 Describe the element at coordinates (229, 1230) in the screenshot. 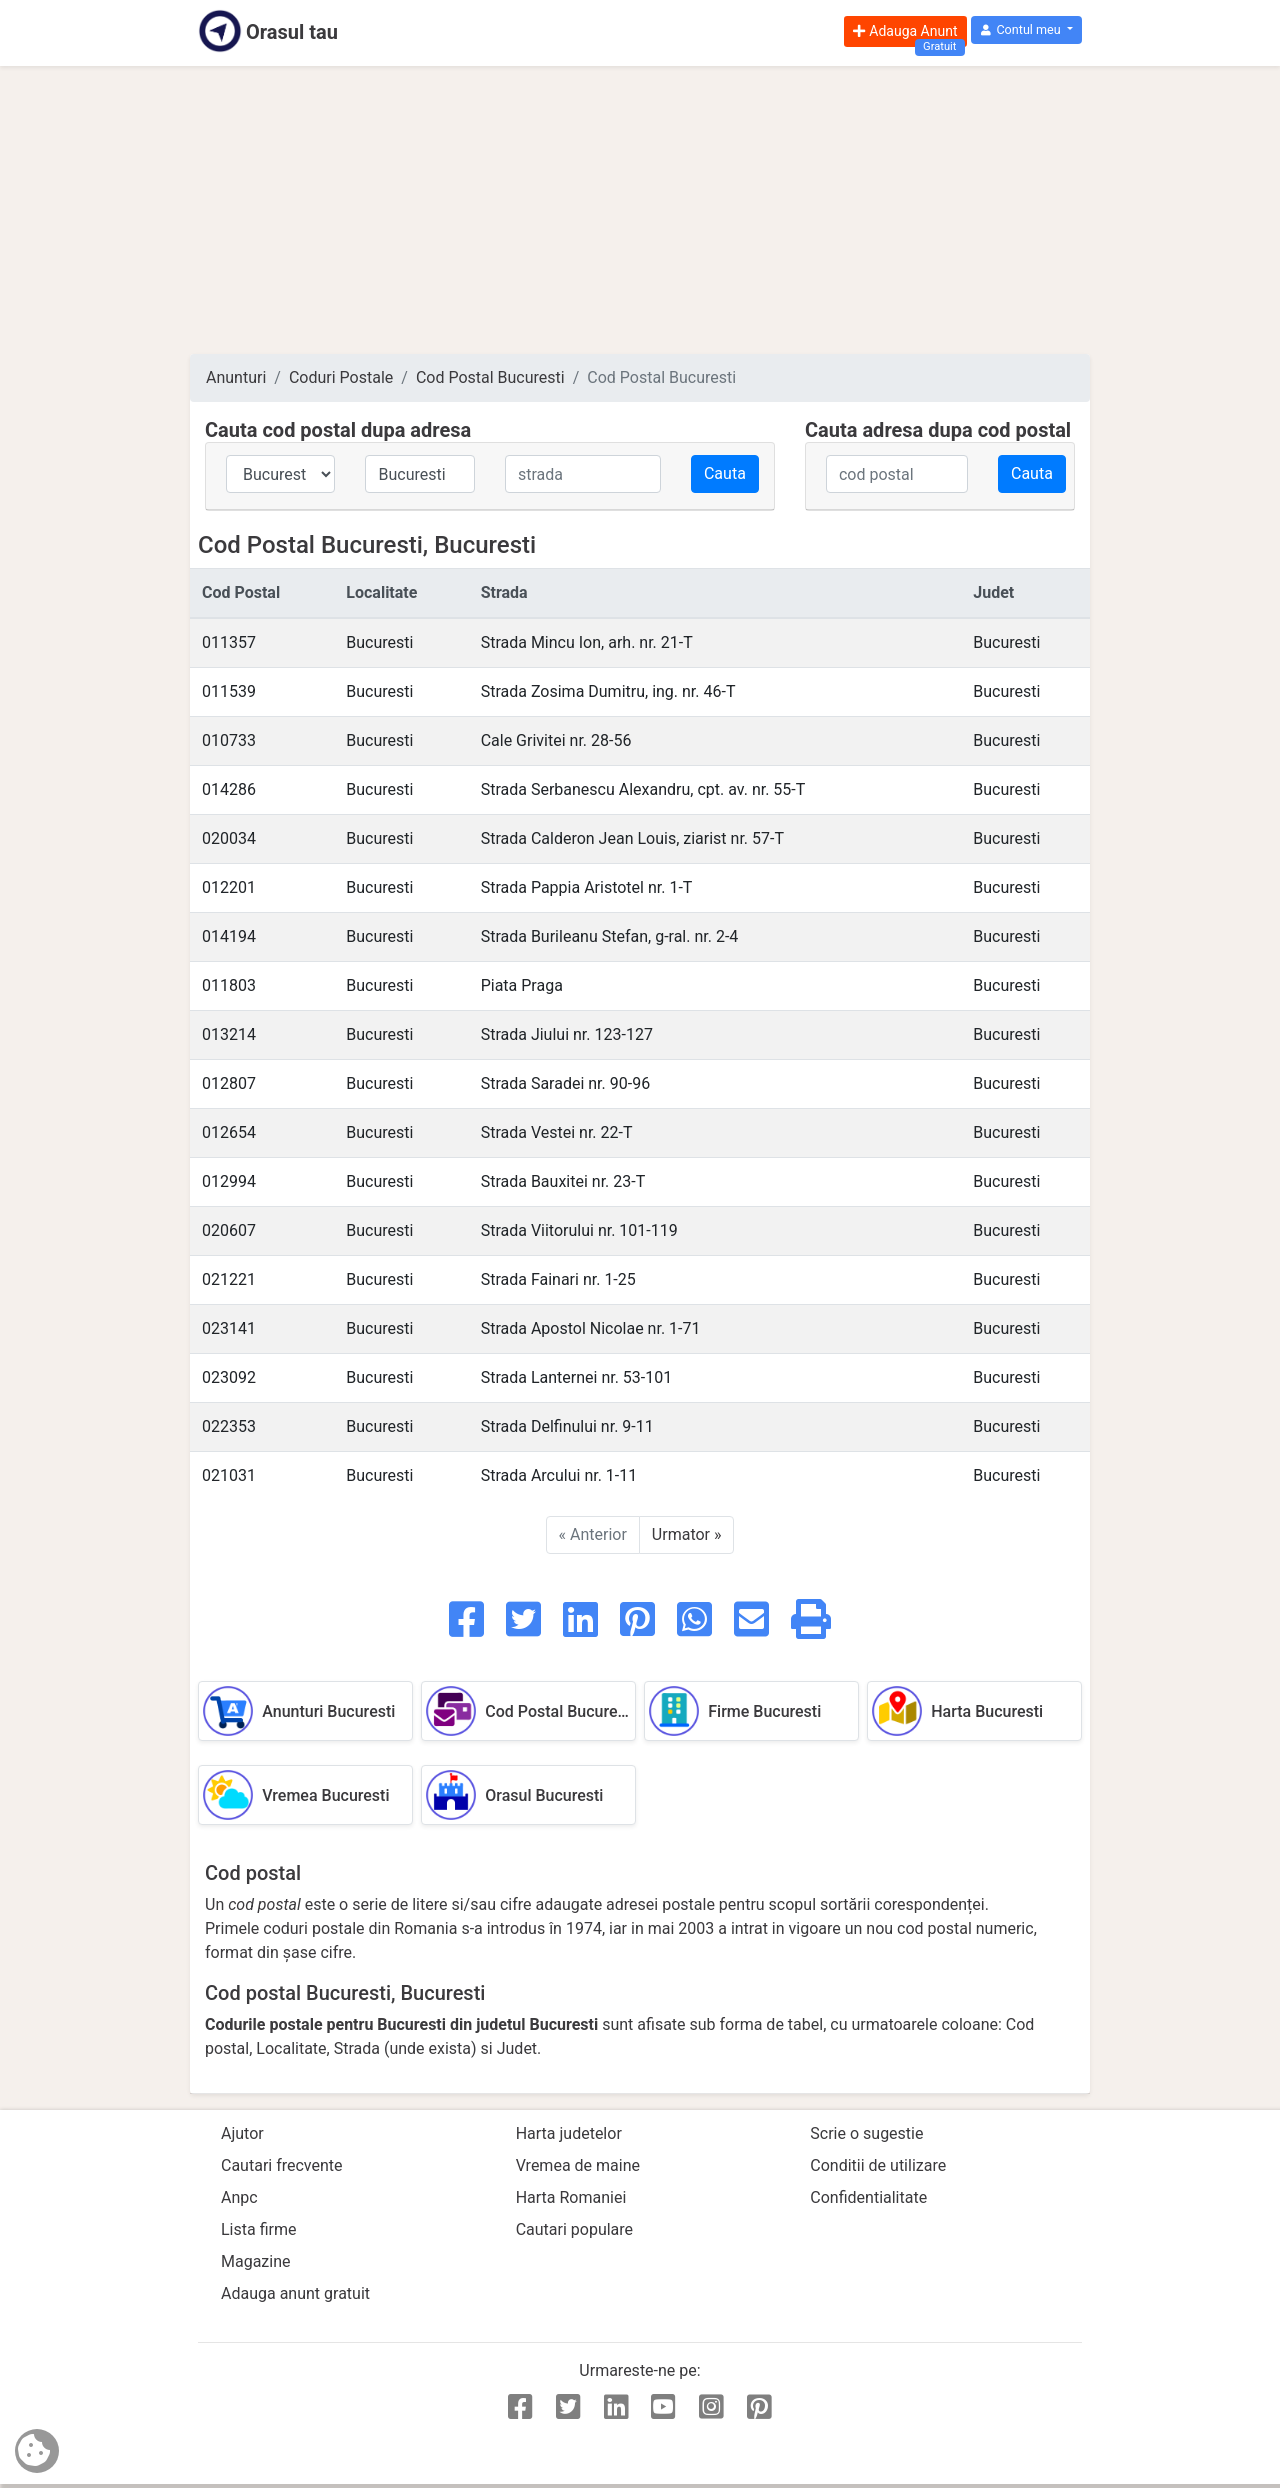

I see `020607` at that location.